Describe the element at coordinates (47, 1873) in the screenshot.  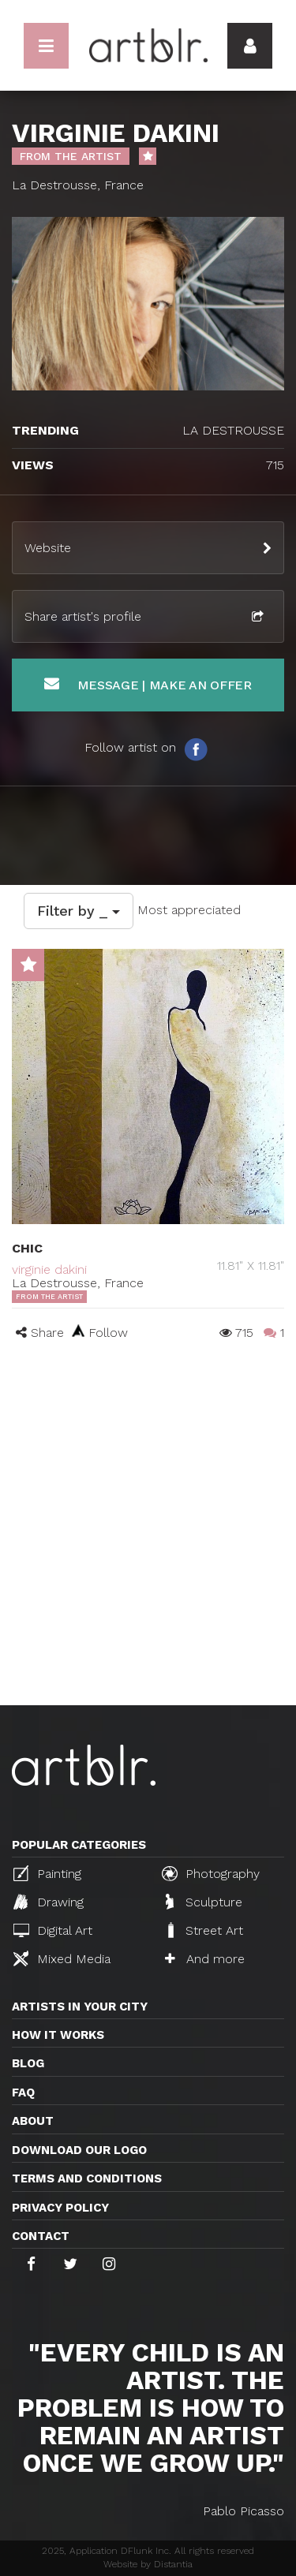
I see `Painting` at that location.